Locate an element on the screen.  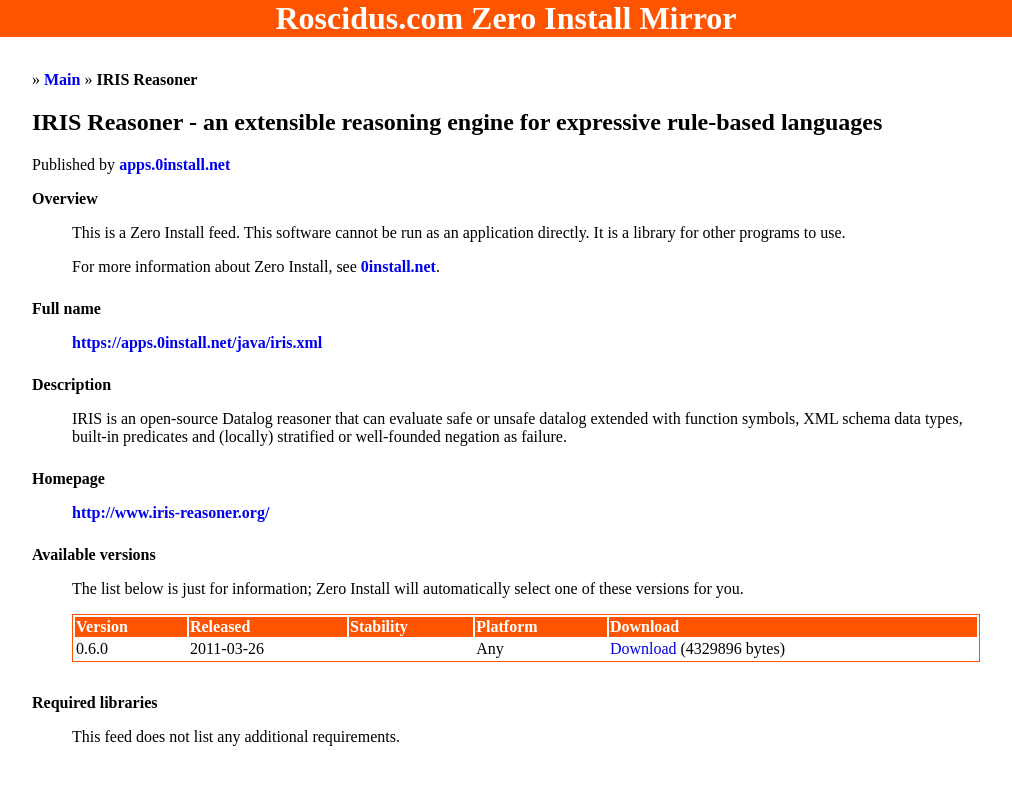
https://apps.0install.net/java/iris.xml is located at coordinates (197, 342).